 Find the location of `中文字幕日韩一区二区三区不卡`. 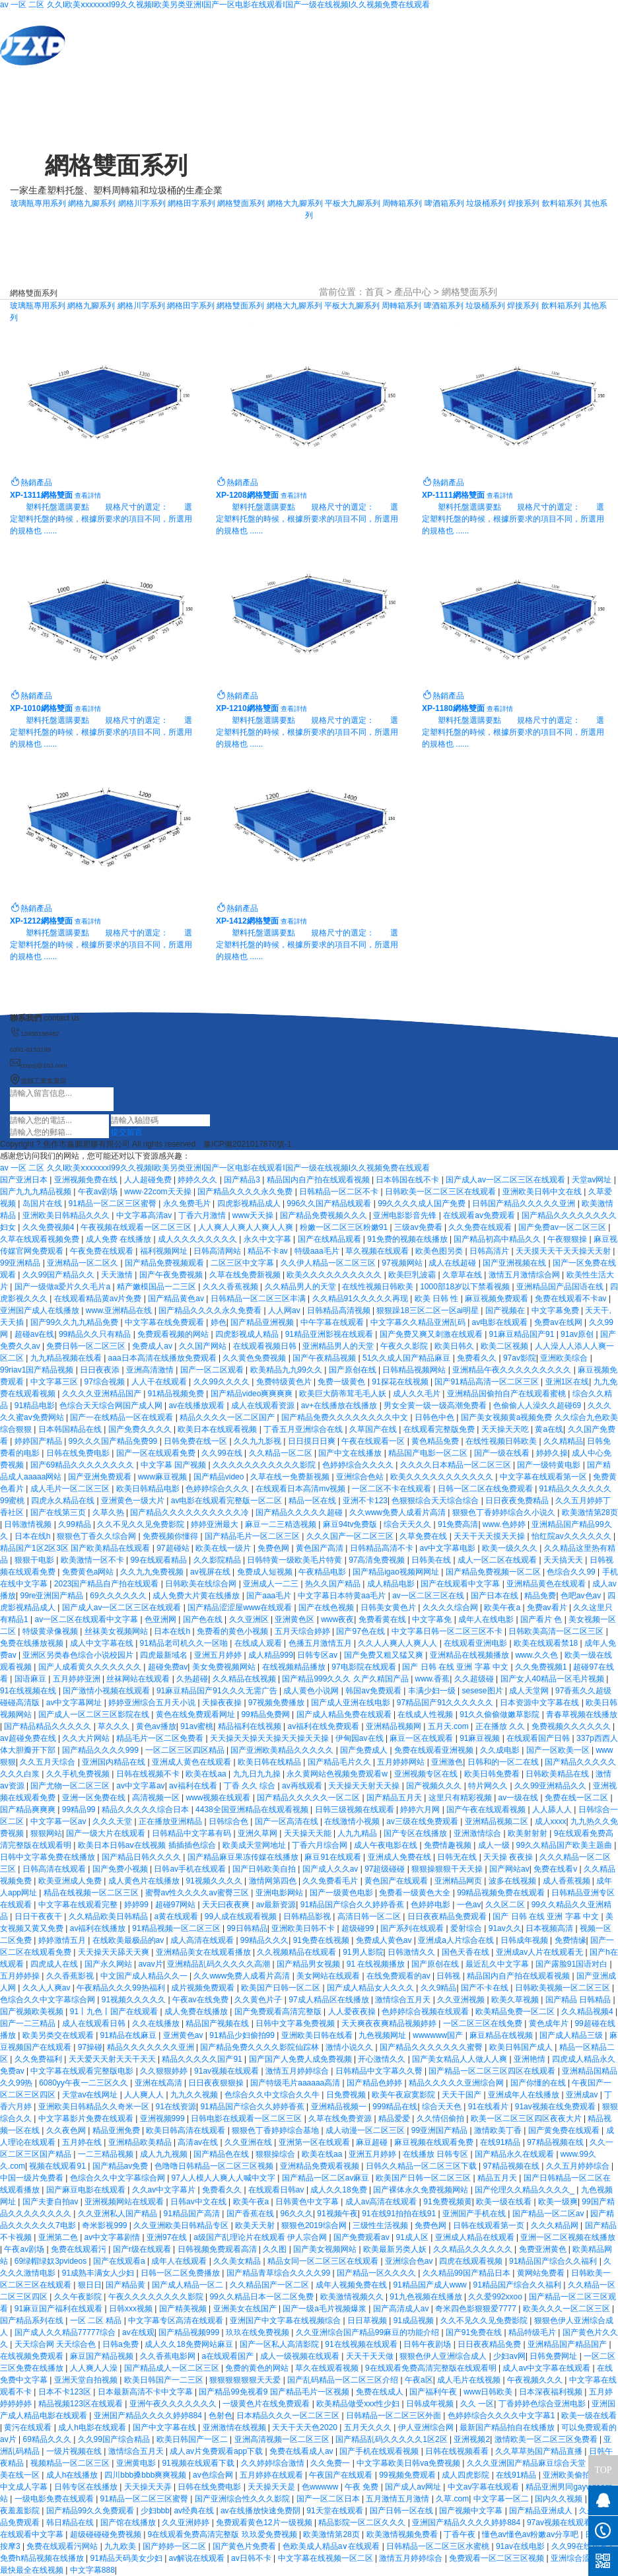

中文字幕日韩一区二区三区不卡 is located at coordinates (448, 1631).